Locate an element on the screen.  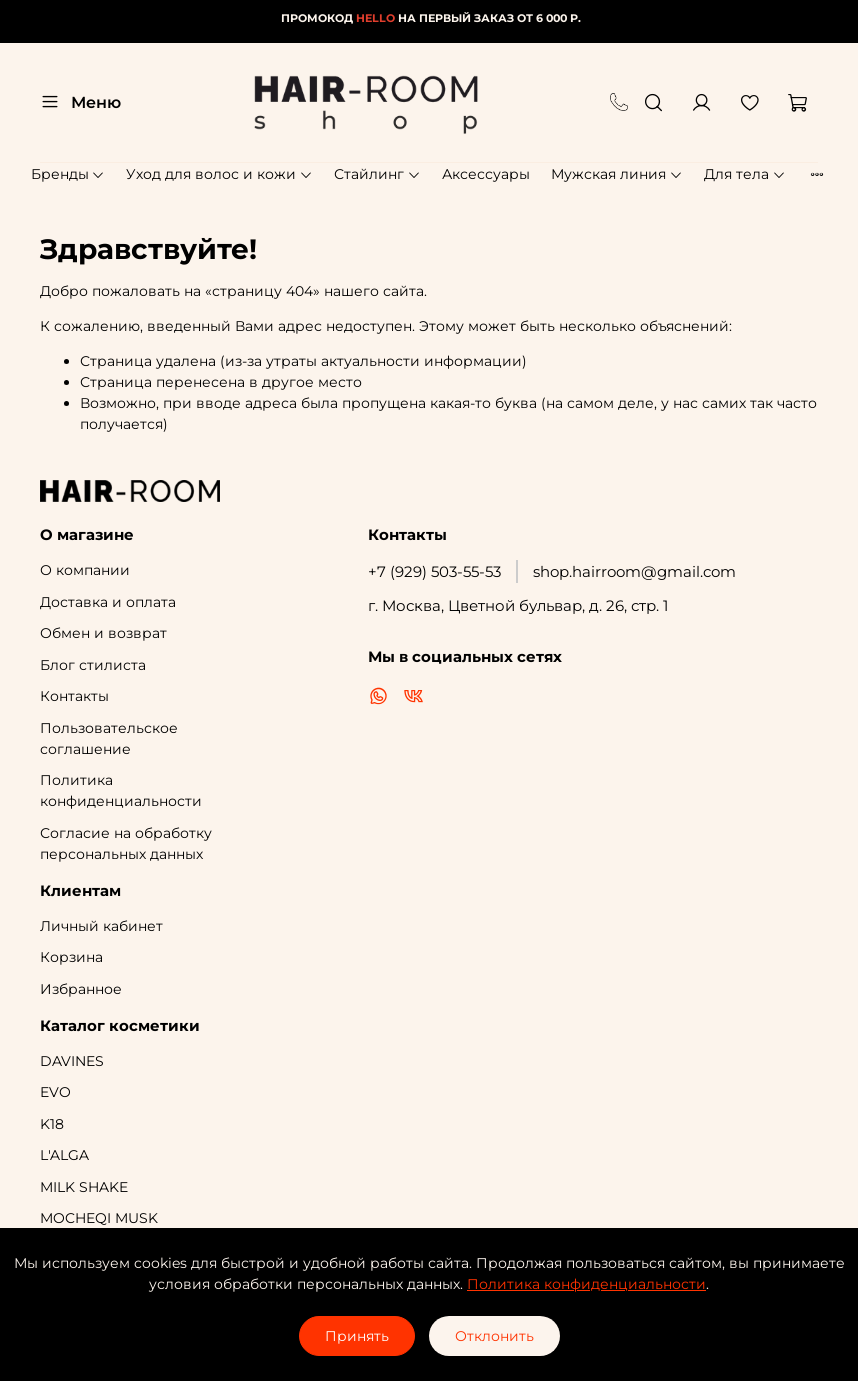
DAVINES is located at coordinates (72, 1061).